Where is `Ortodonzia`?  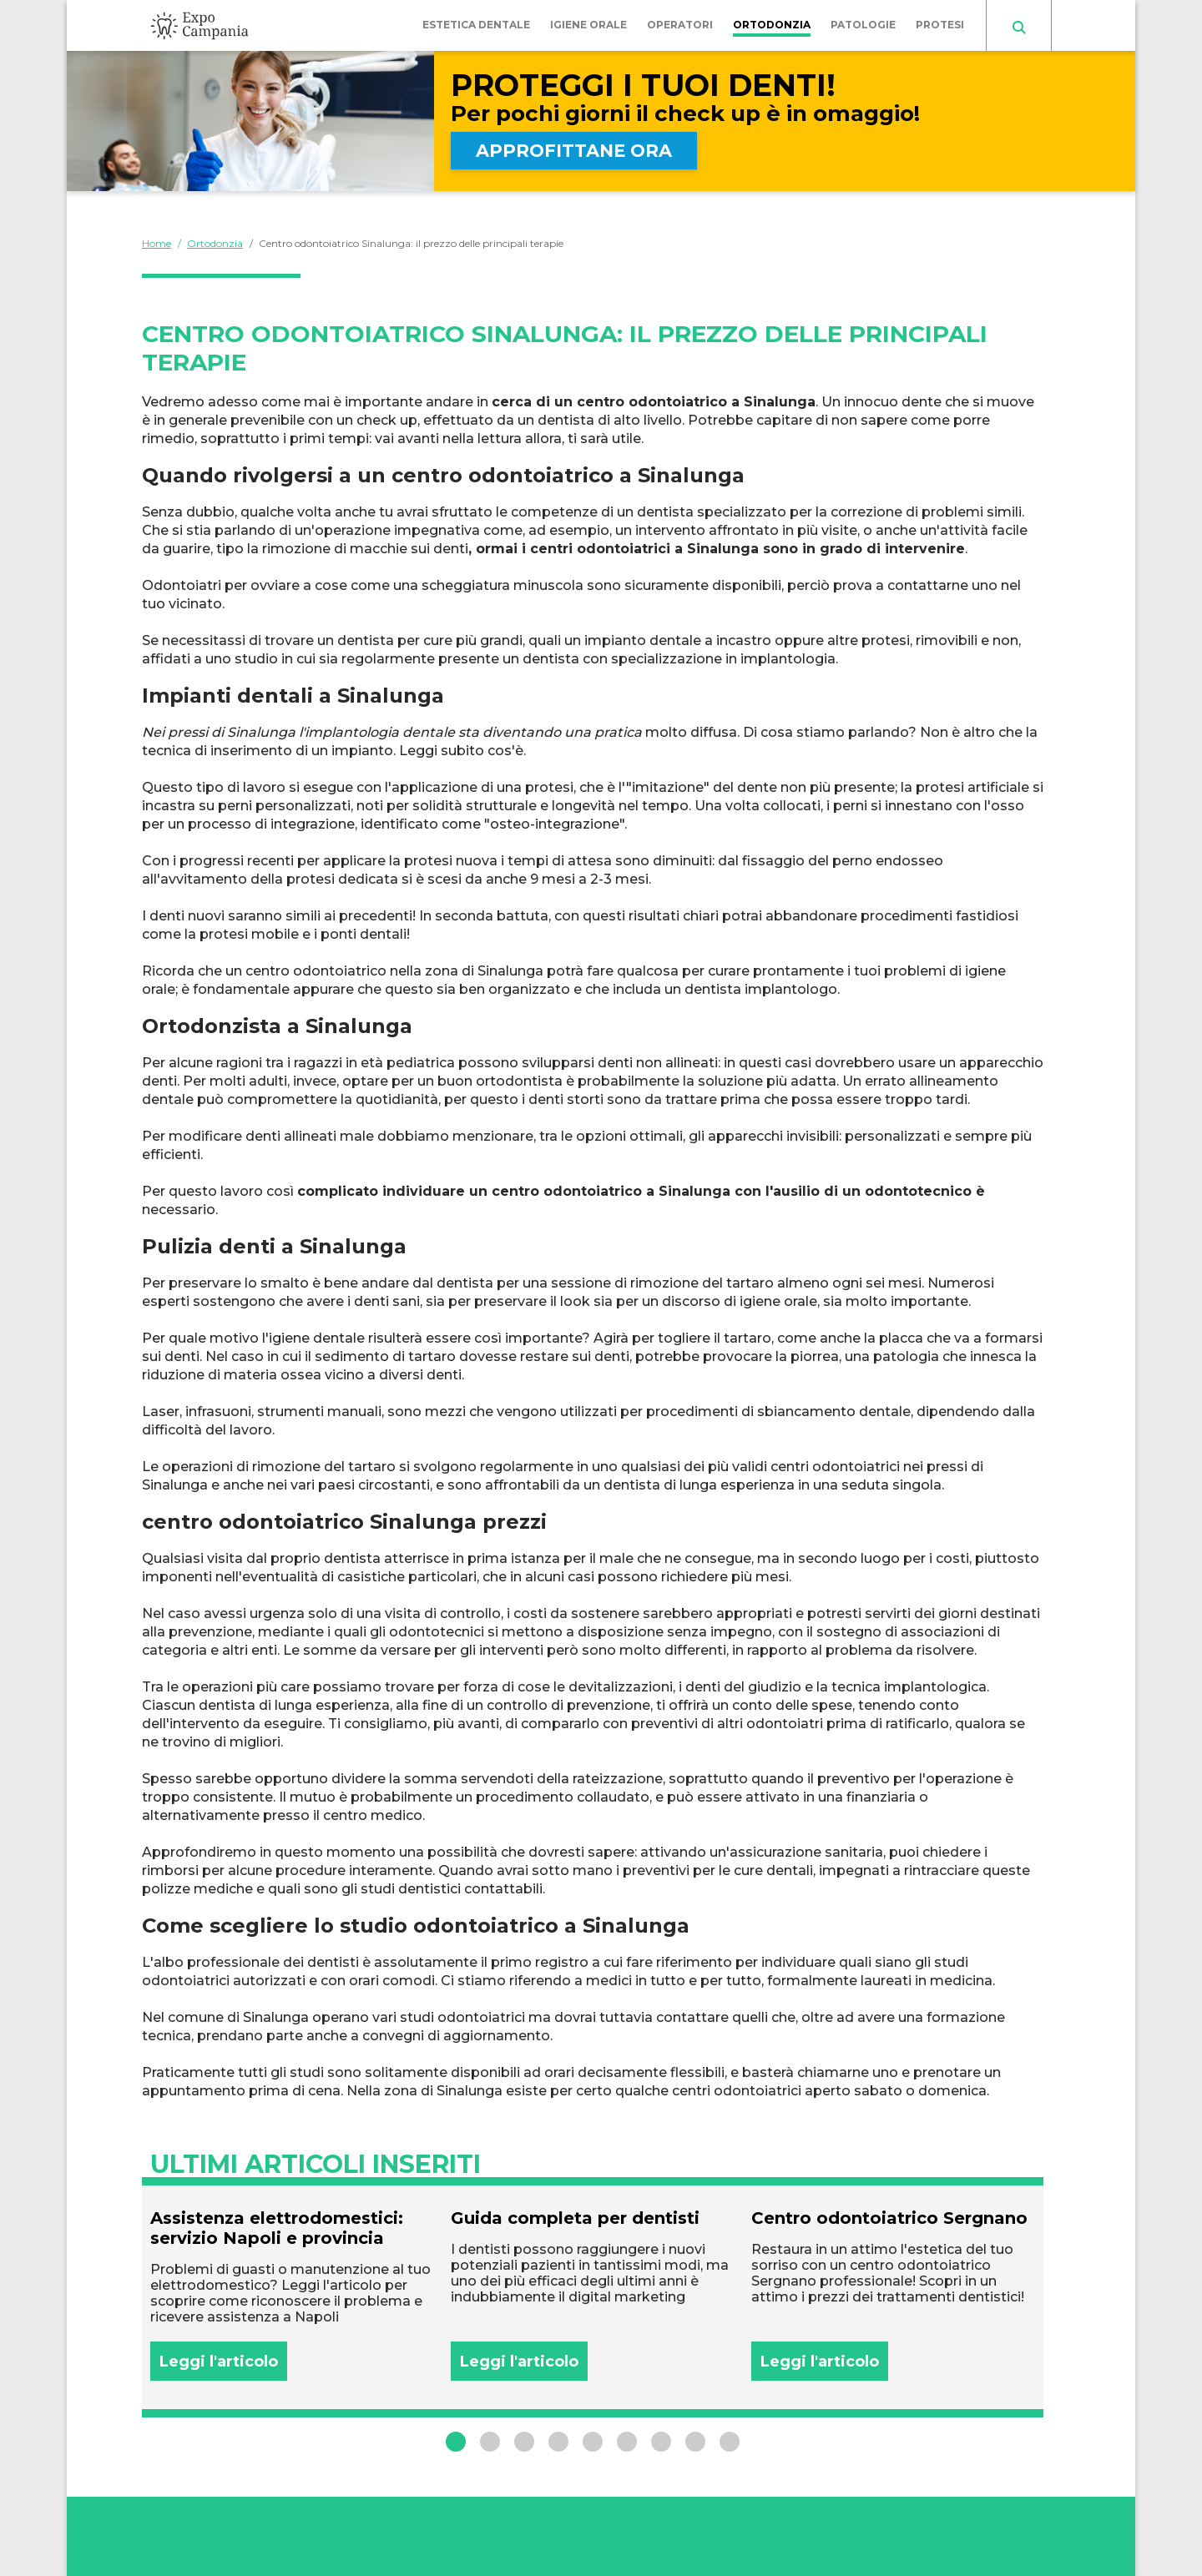 Ortodonzia is located at coordinates (772, 24).